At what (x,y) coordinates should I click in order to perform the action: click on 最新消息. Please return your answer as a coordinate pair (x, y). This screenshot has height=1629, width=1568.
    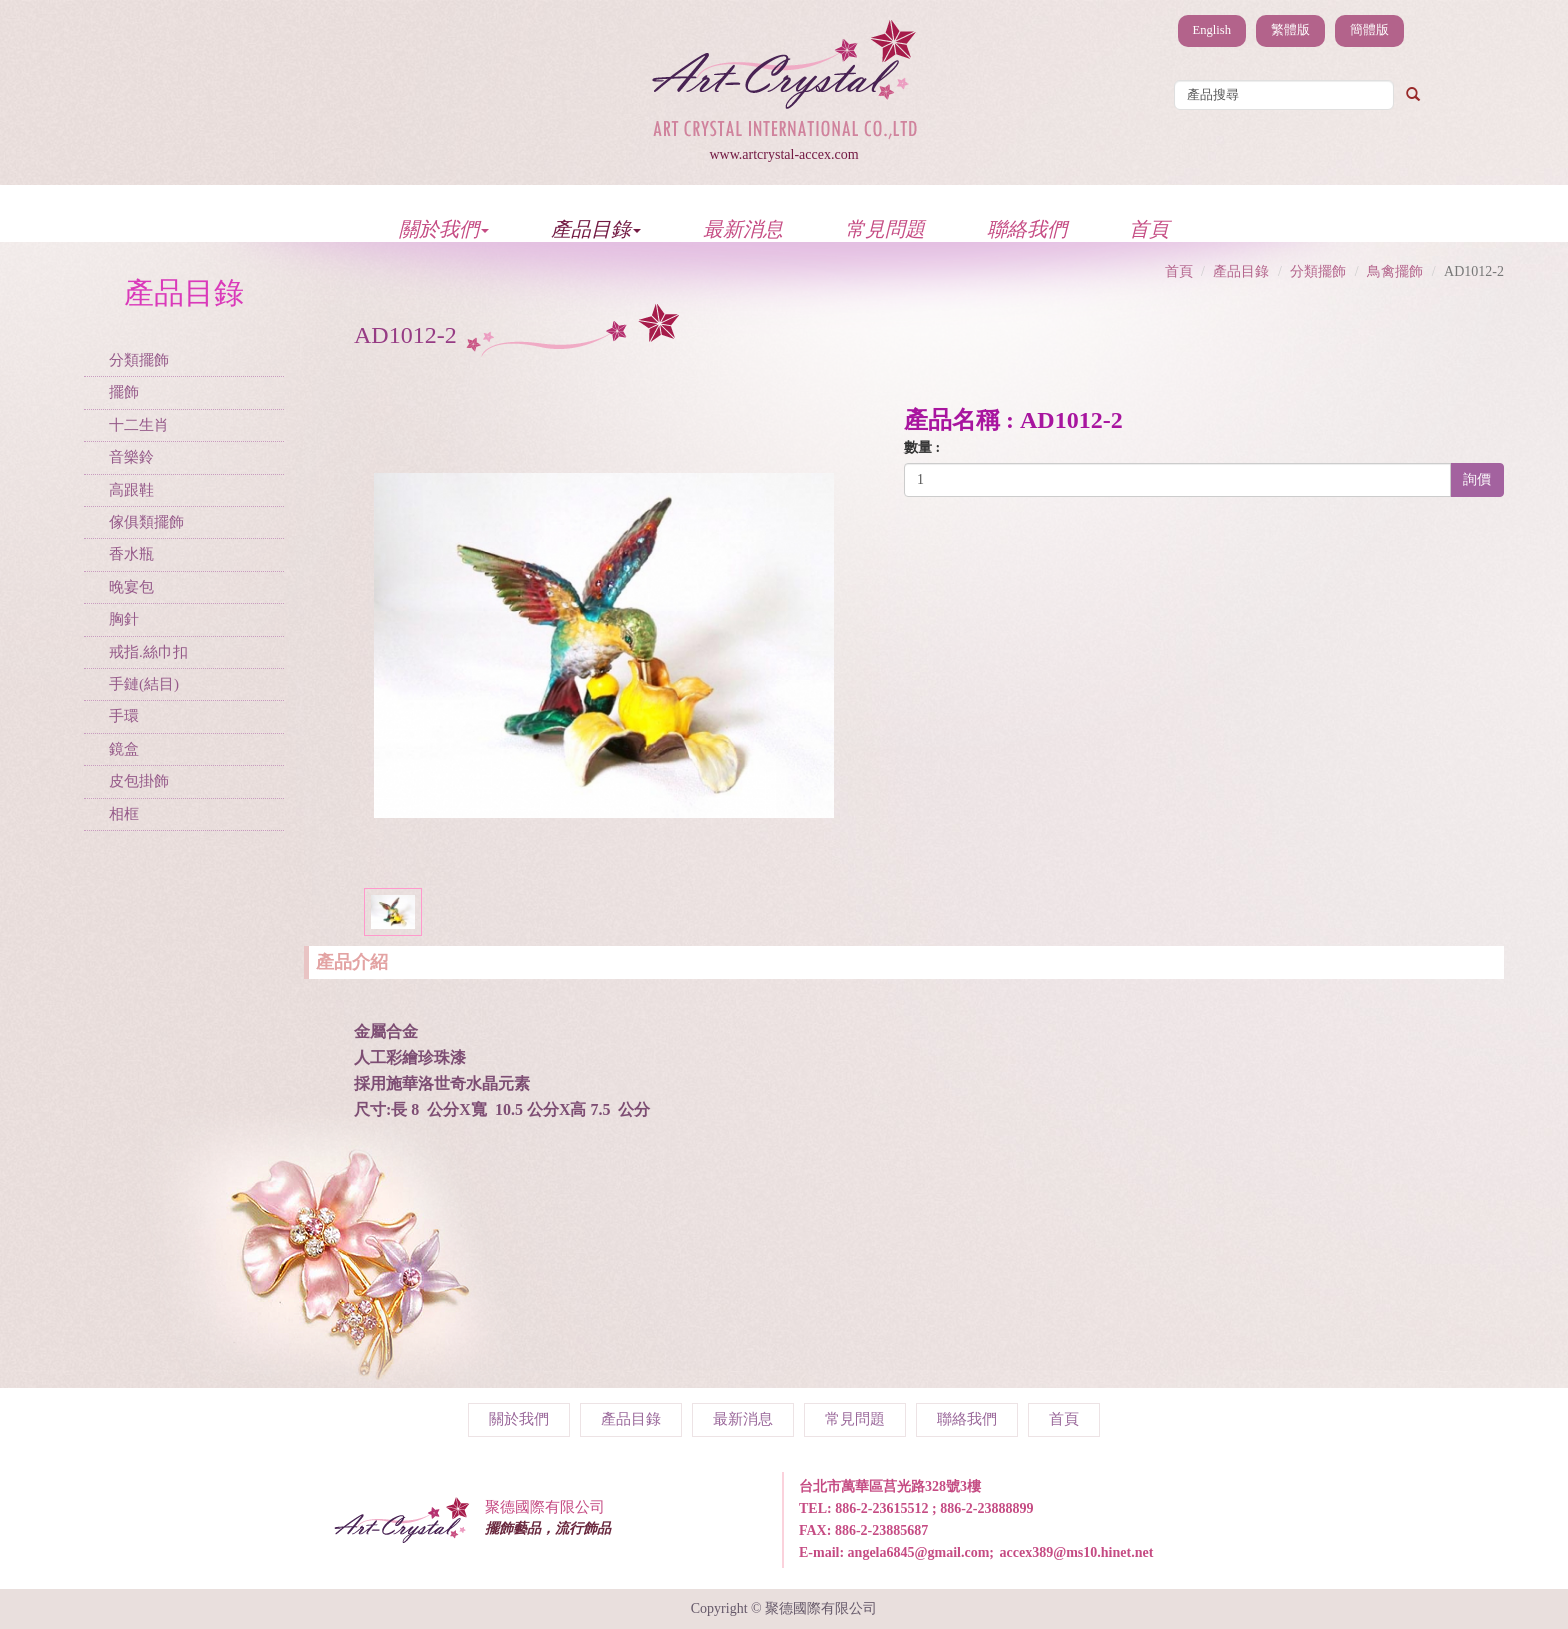
    Looking at the image, I should click on (743, 228).